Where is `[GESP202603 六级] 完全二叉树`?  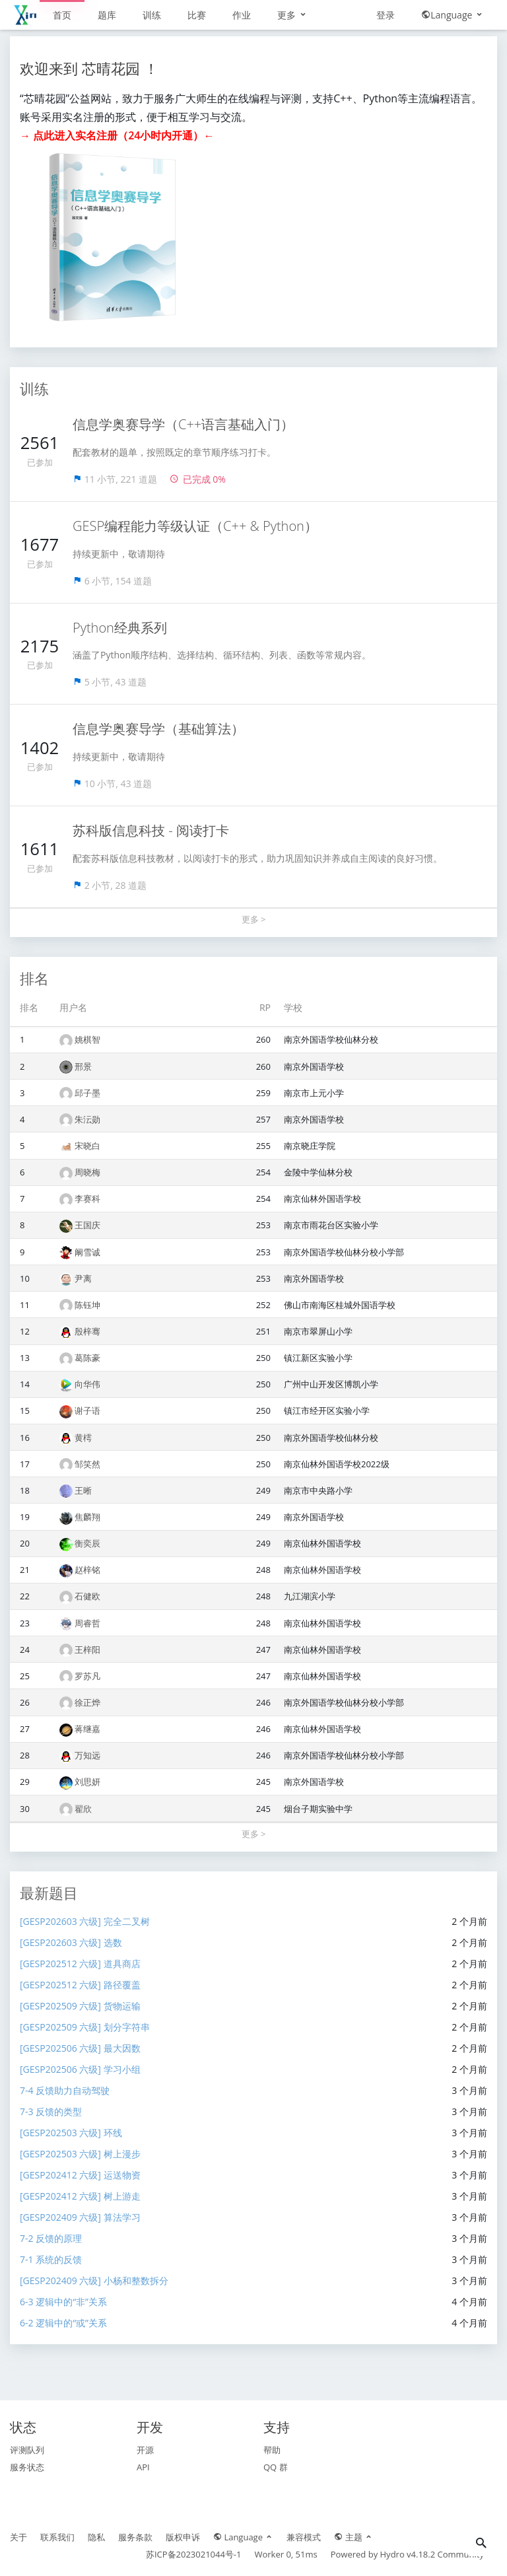 [GESP202603 六级] 完全二叉树 is located at coordinates (85, 1921).